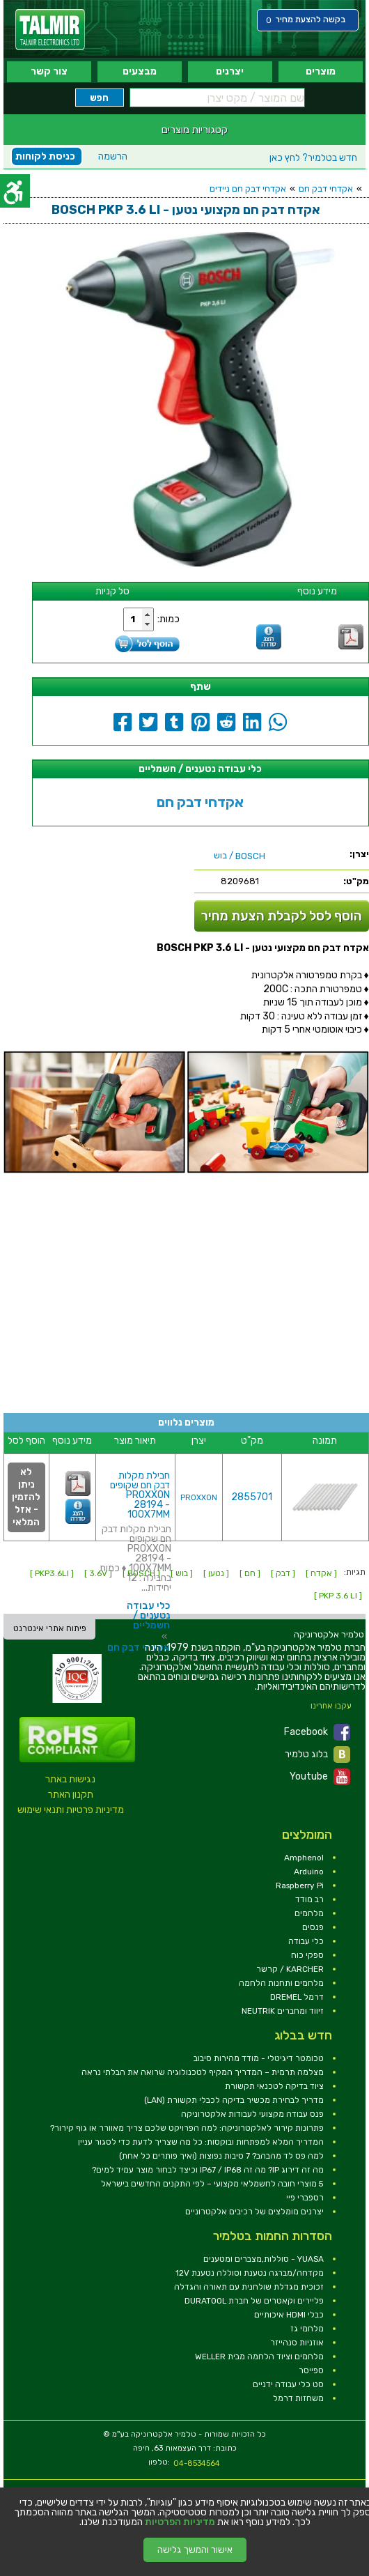 This screenshot has height=2576, width=369. What do you see at coordinates (70, 1810) in the screenshot?
I see `מדיניות פרטיות ותנאי שימוש [link]` at bounding box center [70, 1810].